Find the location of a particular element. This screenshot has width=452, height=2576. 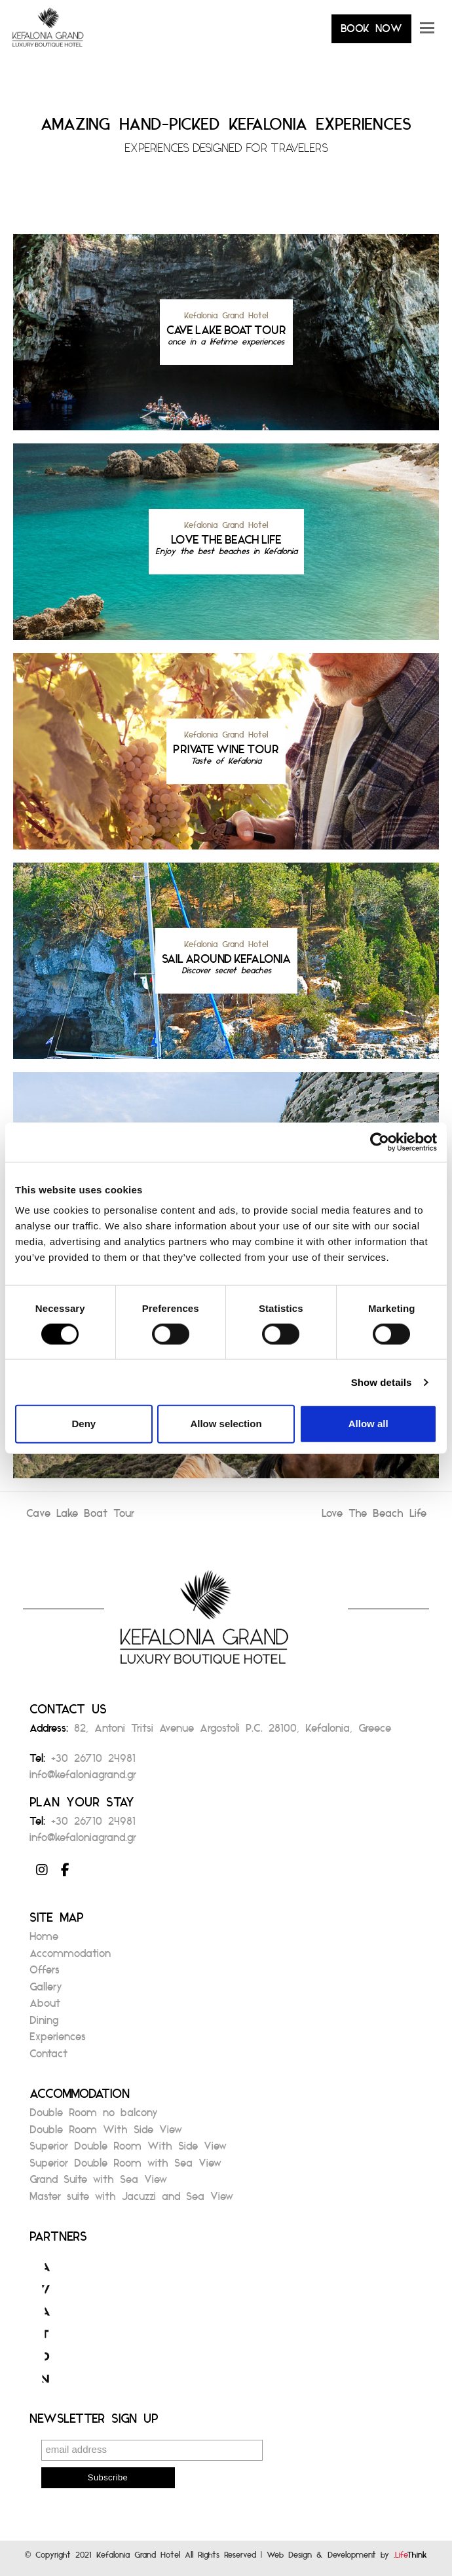

Love The Beach Life is located at coordinates (374, 1517).